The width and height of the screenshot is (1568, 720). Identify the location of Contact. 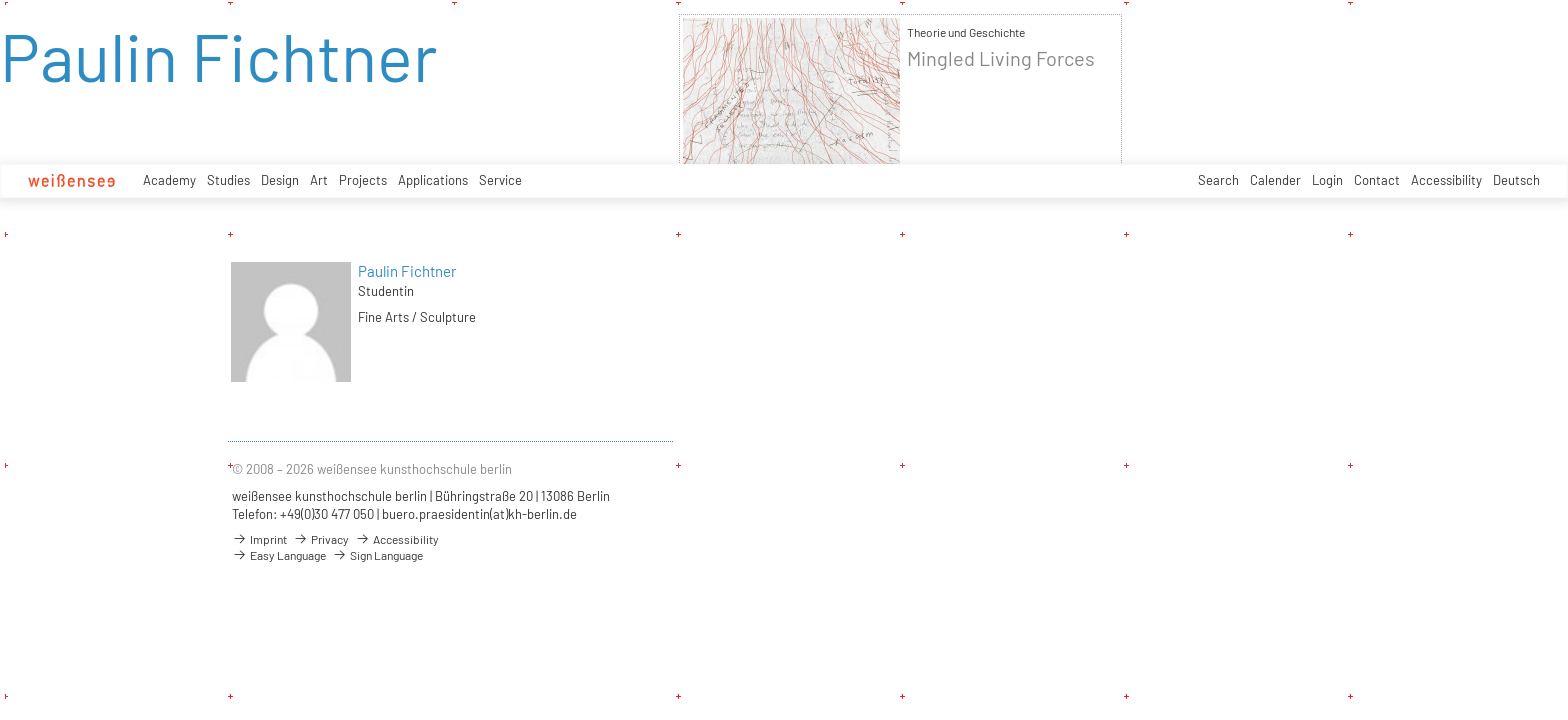
(1377, 180).